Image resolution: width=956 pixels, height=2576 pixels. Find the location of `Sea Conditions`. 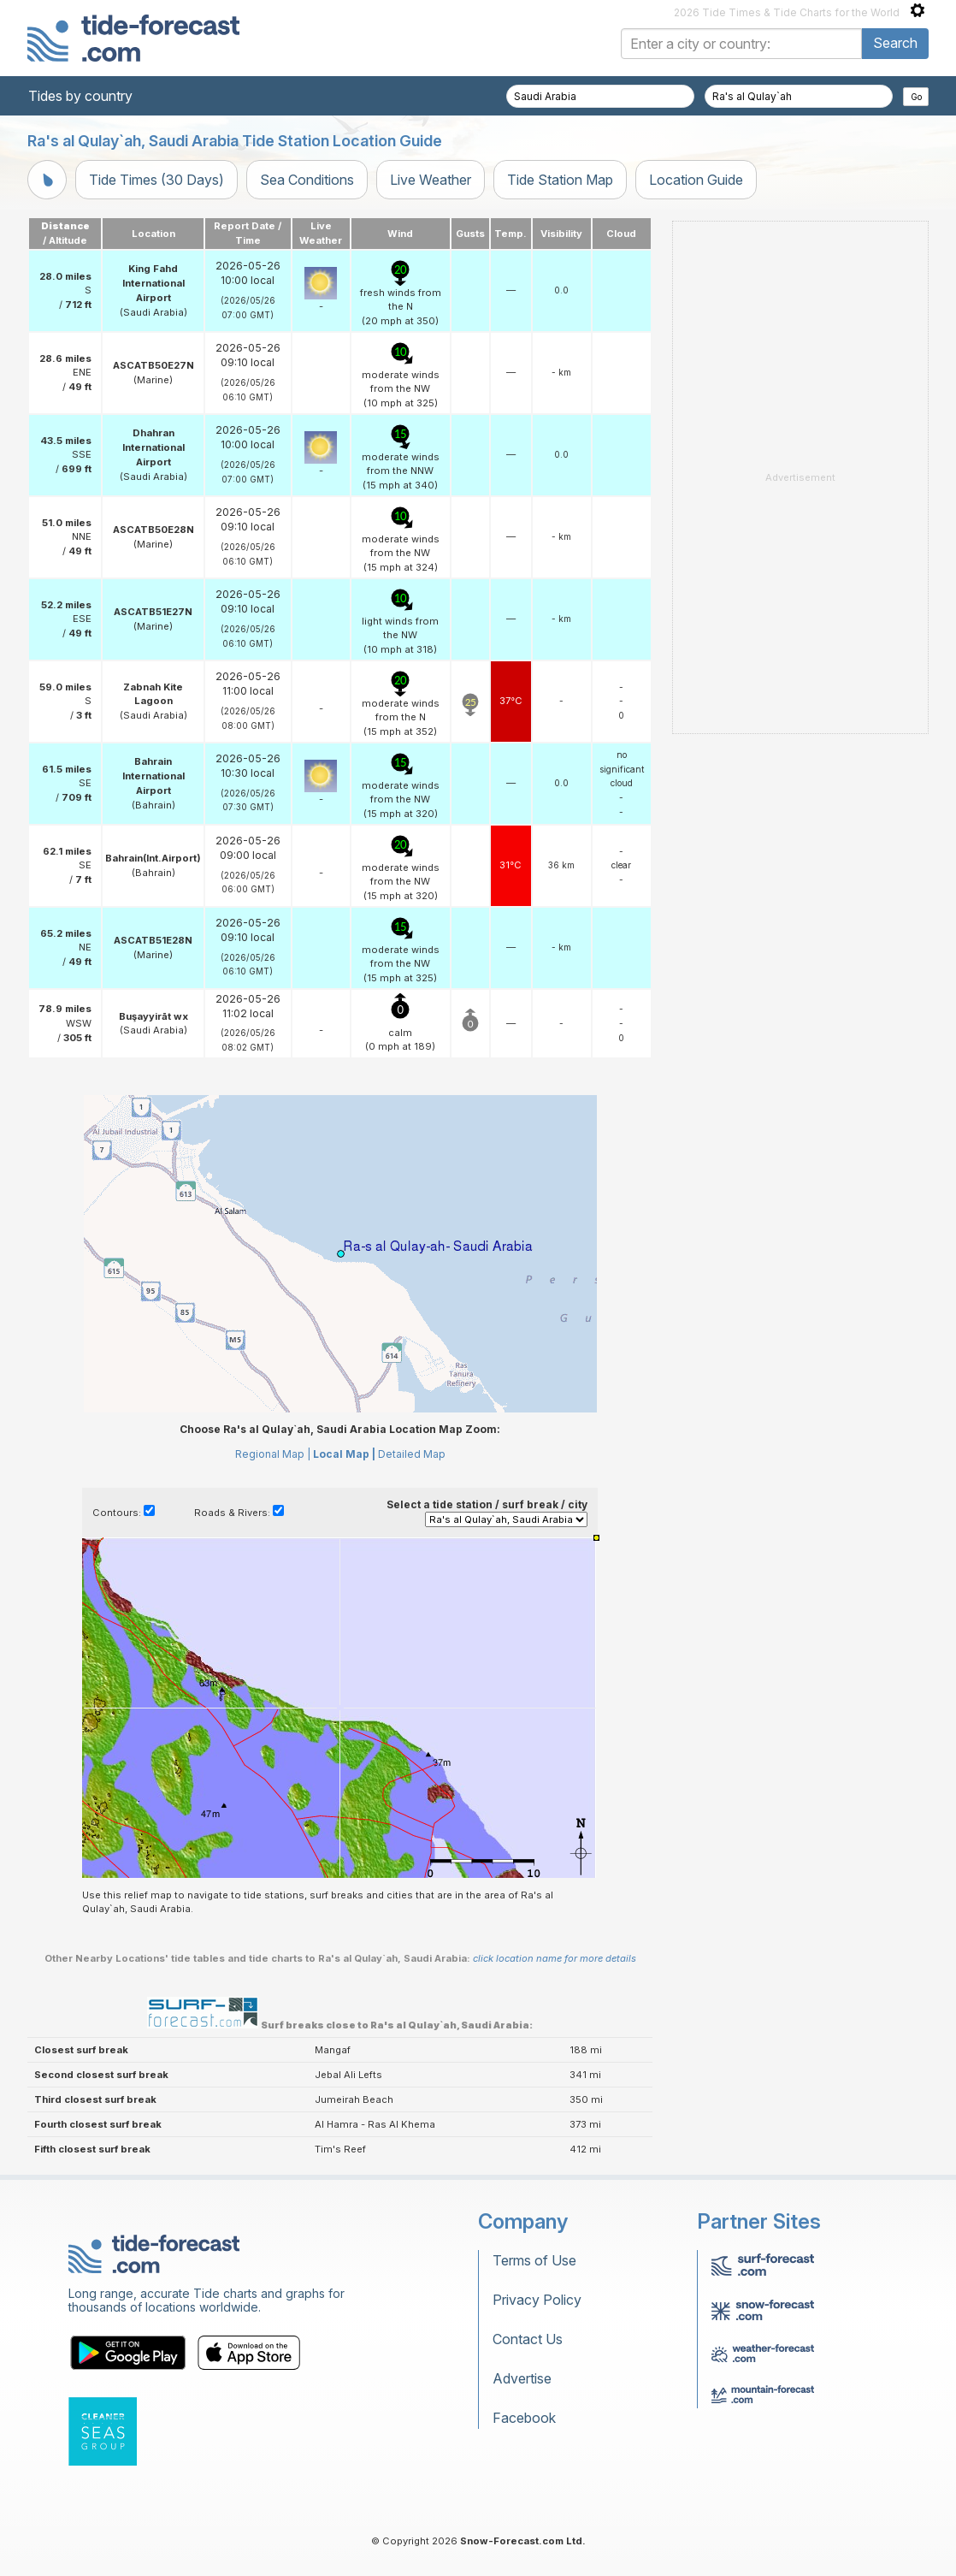

Sea Conditions is located at coordinates (307, 179).